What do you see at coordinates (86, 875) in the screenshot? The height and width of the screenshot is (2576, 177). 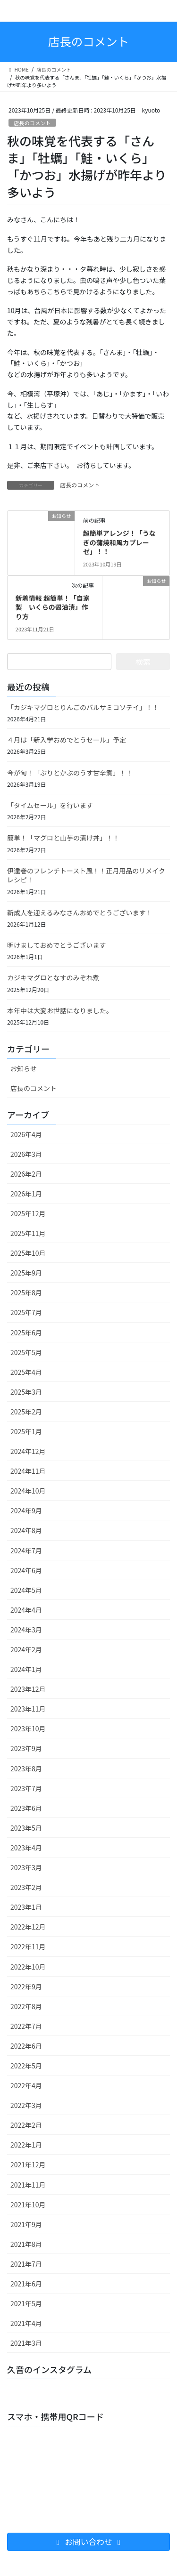 I see `伊達巻のフレンチトースト風！！正月用品のリメイクレシピ！` at bounding box center [86, 875].